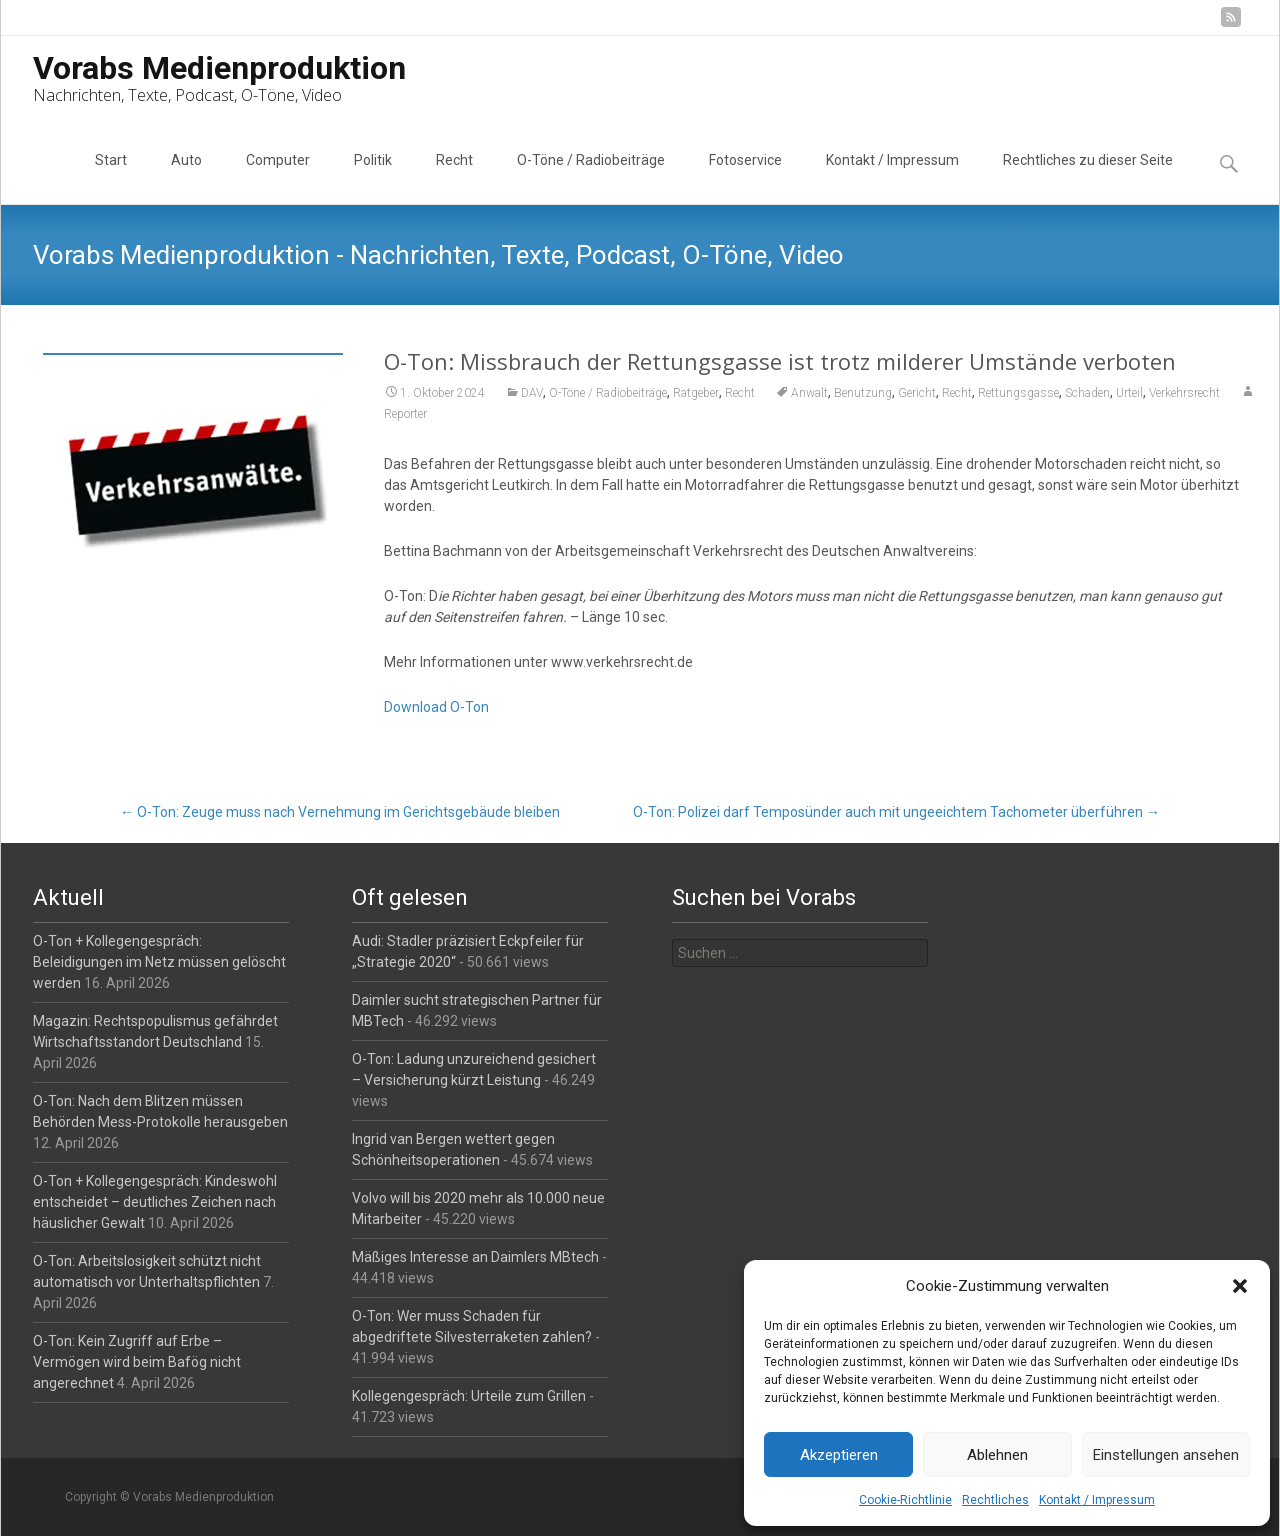 The image size is (1280, 1536). I want to click on Fotoservice, so click(745, 178).